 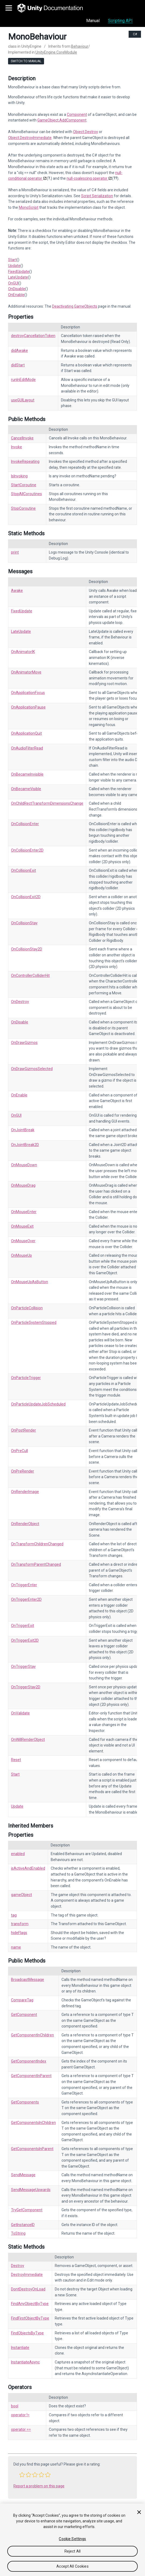 What do you see at coordinates (32, 2149) in the screenshot?
I see `GetComponentsInParent` at bounding box center [32, 2149].